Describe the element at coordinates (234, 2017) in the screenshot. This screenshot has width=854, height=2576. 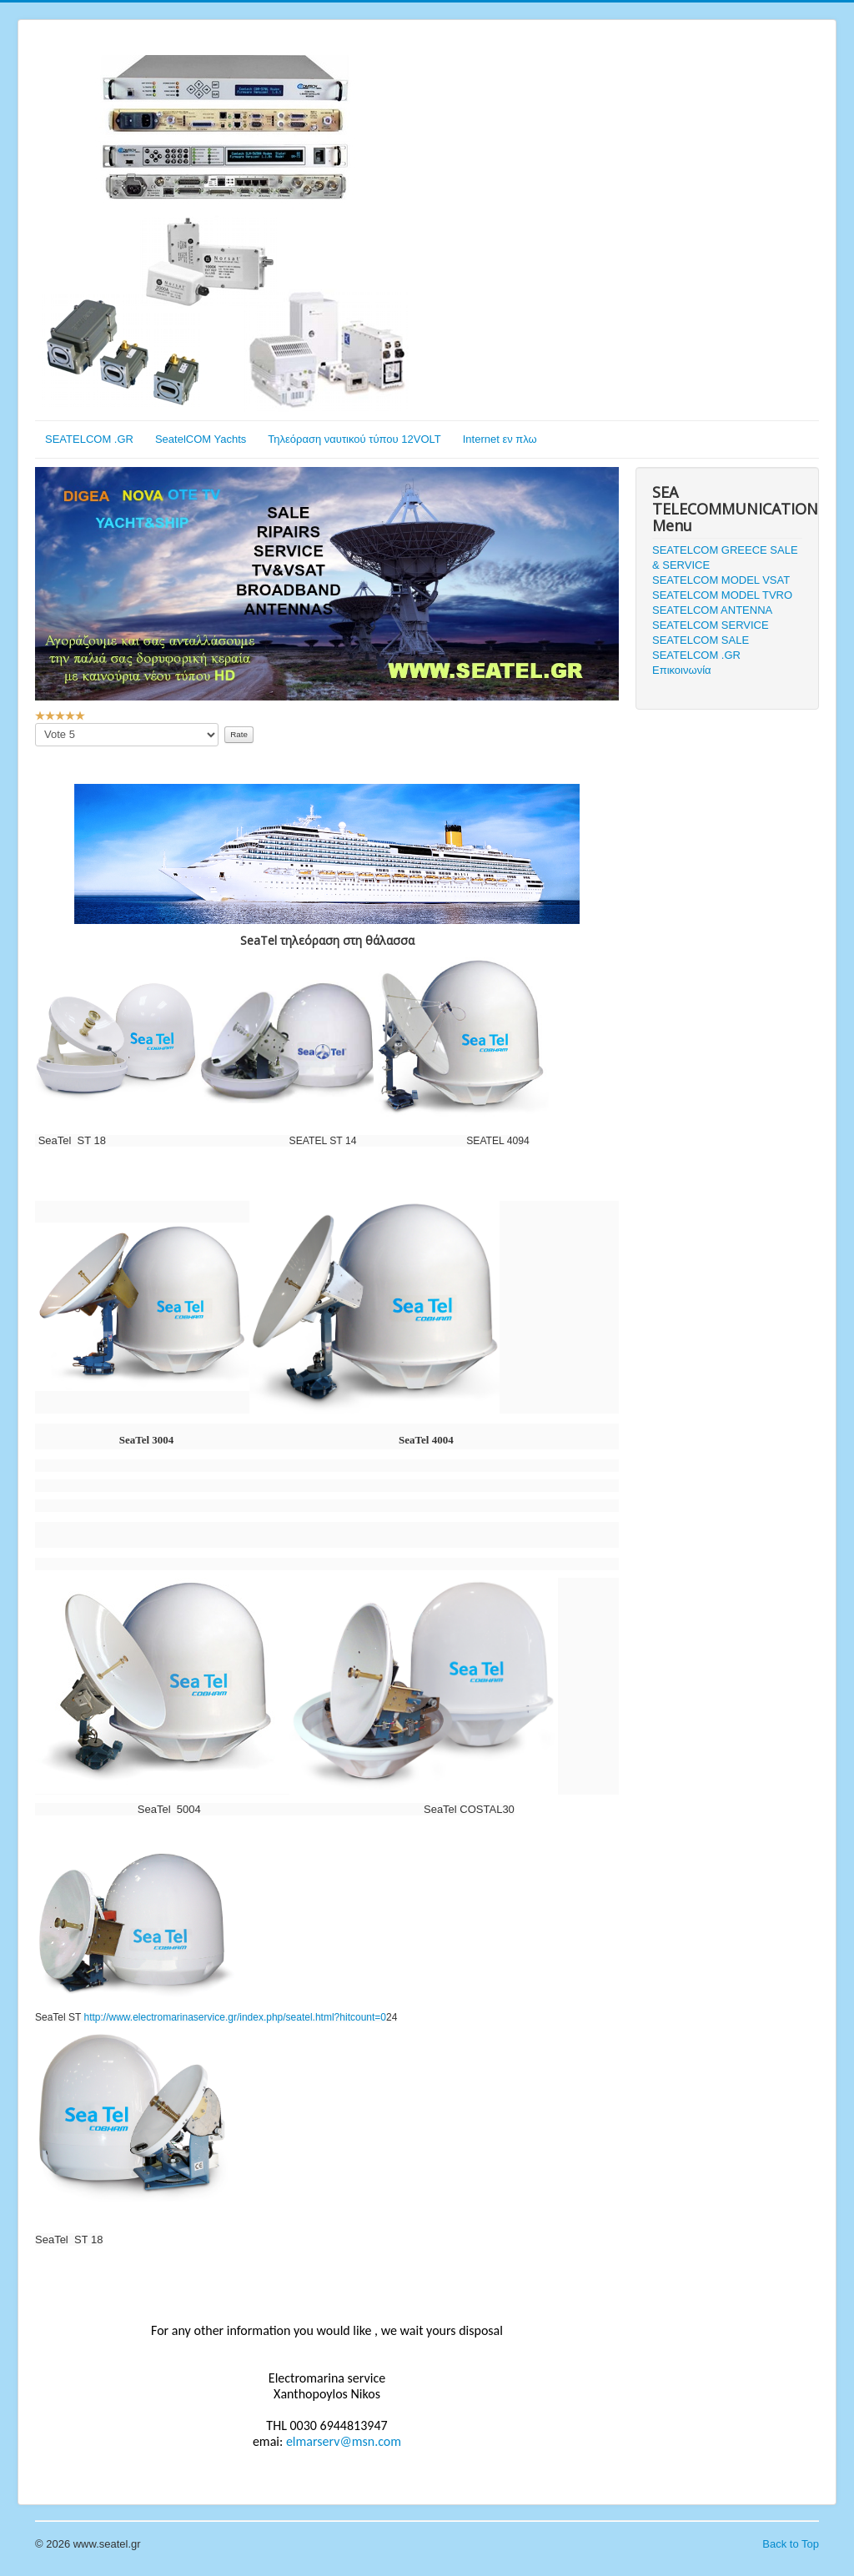
I see `http://www.electromarinaservice.gr/index.php/seatel.html?hitcount=0` at that location.